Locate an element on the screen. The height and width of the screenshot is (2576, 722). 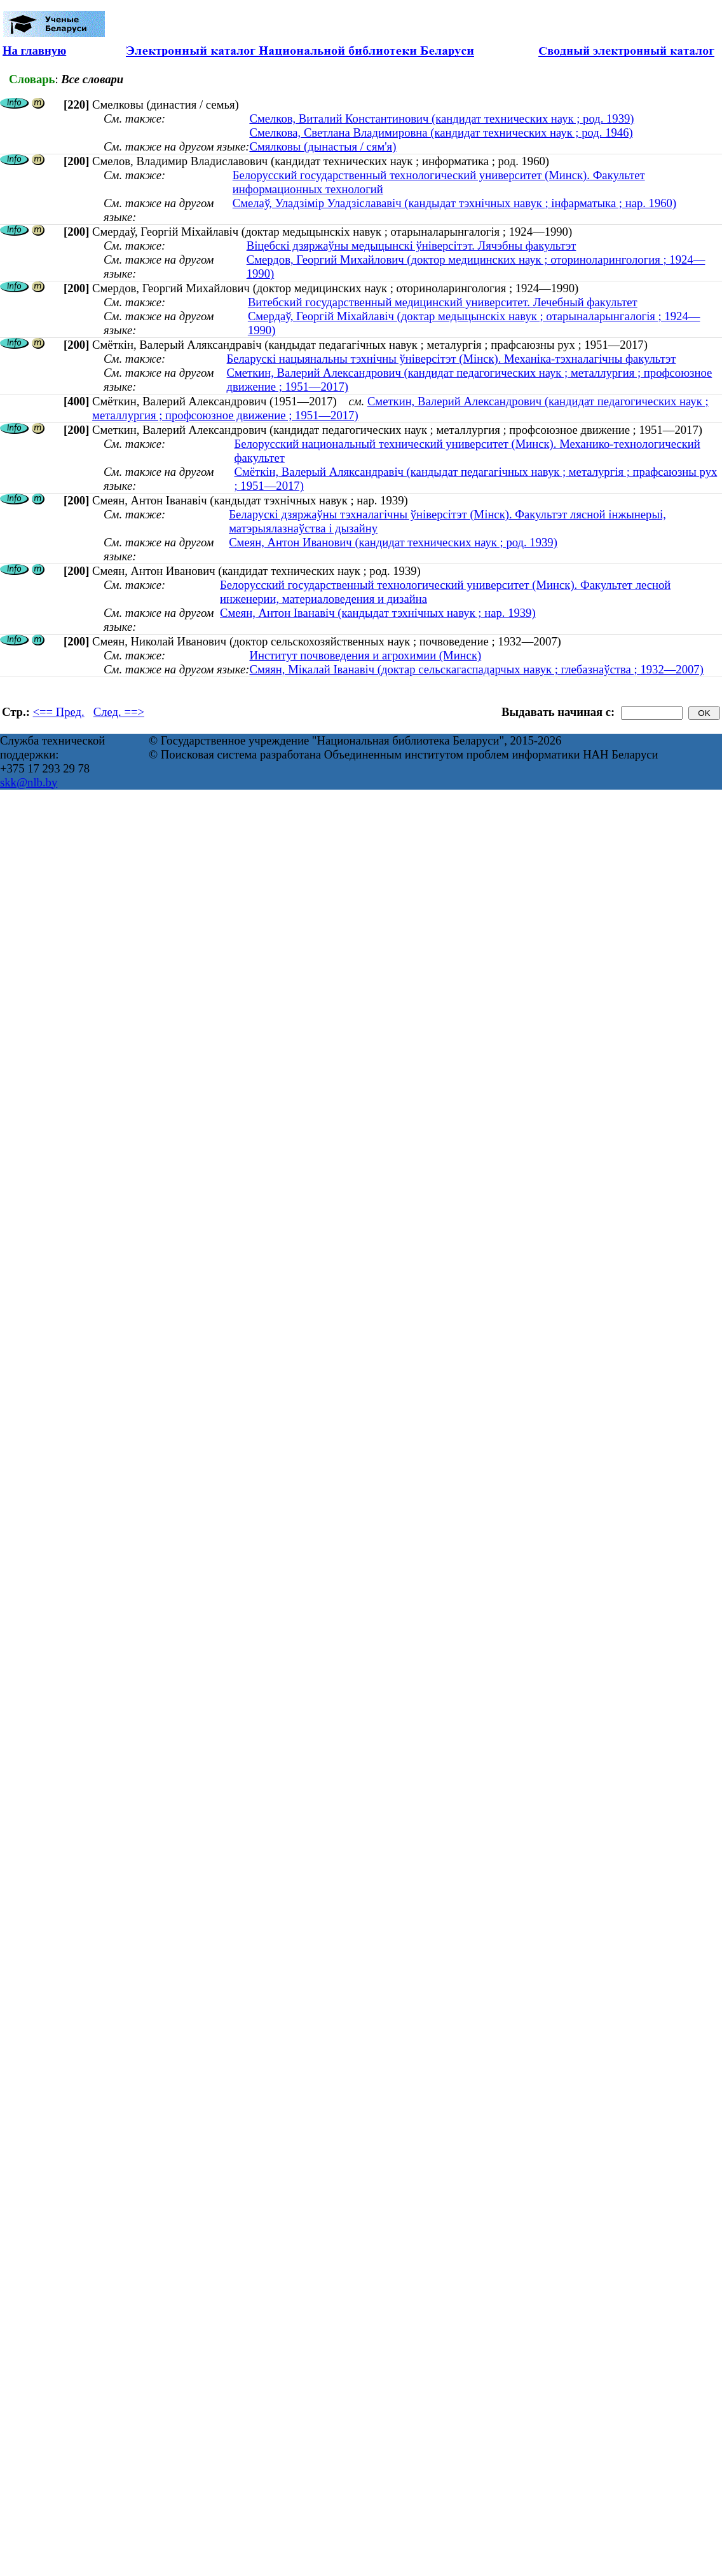
<== Пред. is located at coordinates (59, 711).